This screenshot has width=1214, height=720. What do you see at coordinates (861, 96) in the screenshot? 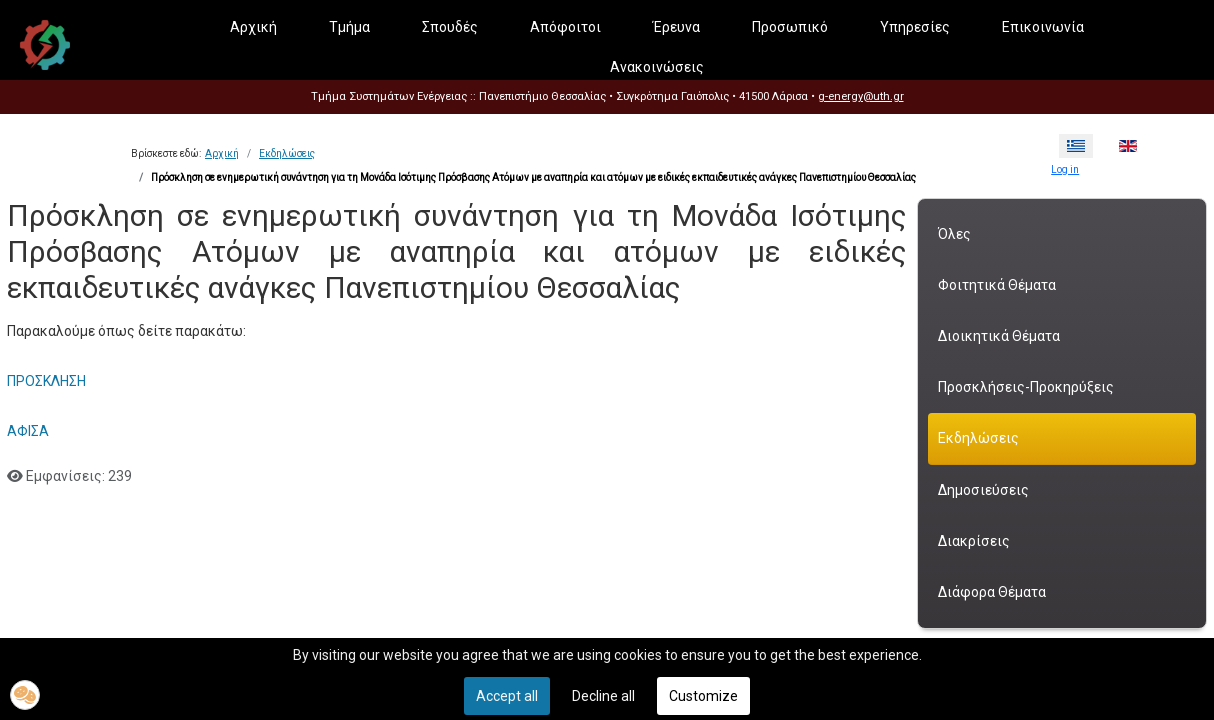
I see `g-energy@uth.gr` at bounding box center [861, 96].